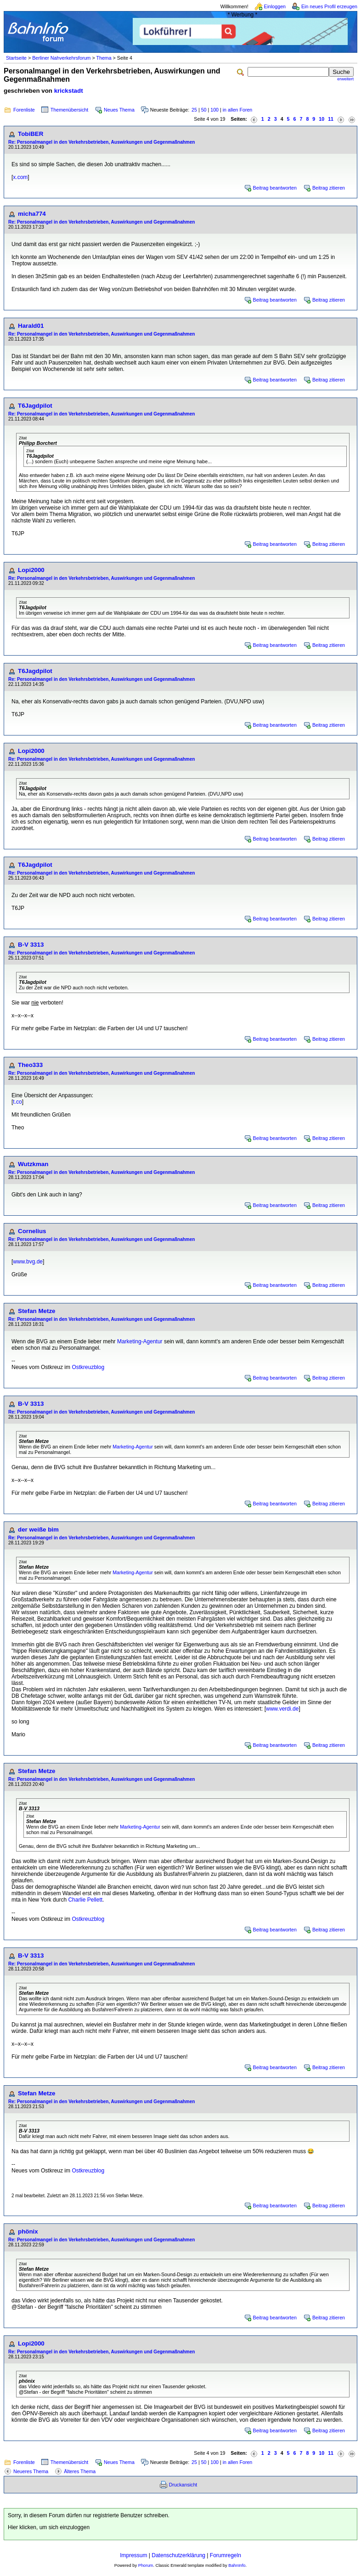 This screenshot has height=2576, width=361. What do you see at coordinates (61, 58) in the screenshot?
I see `Berliner Nahverkehrsforum` at bounding box center [61, 58].